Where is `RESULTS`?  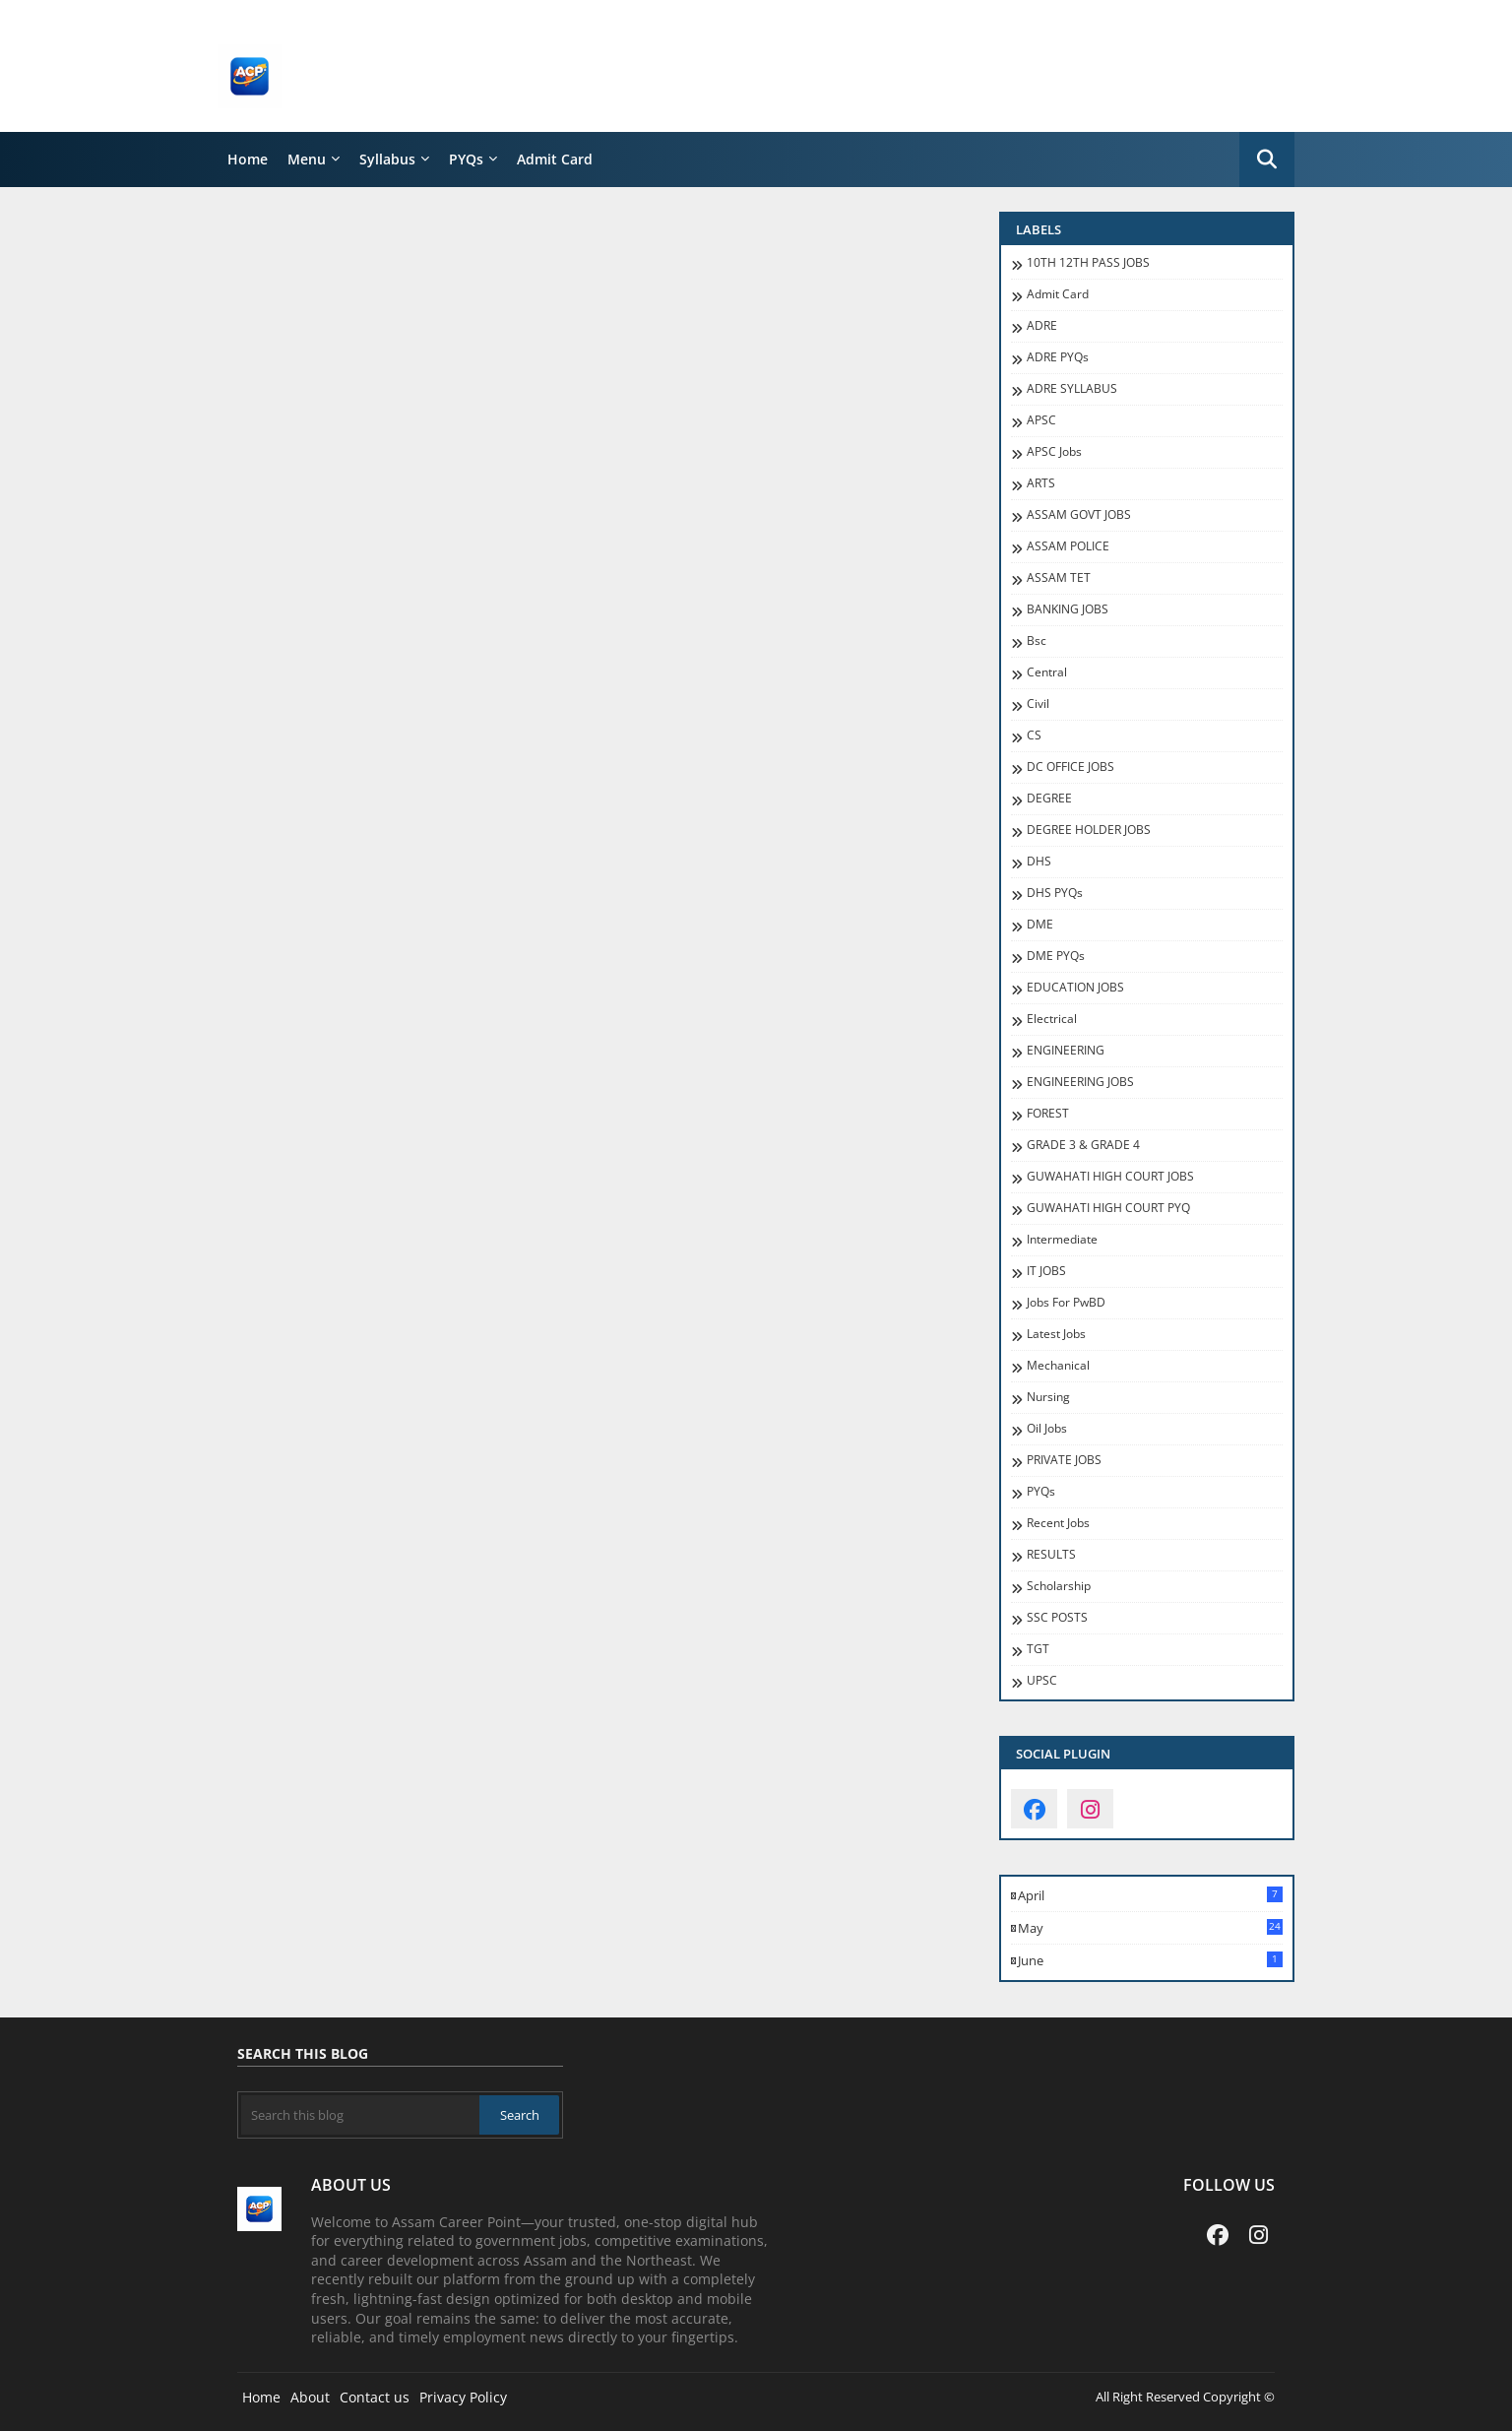 RESULTS is located at coordinates (1051, 1555).